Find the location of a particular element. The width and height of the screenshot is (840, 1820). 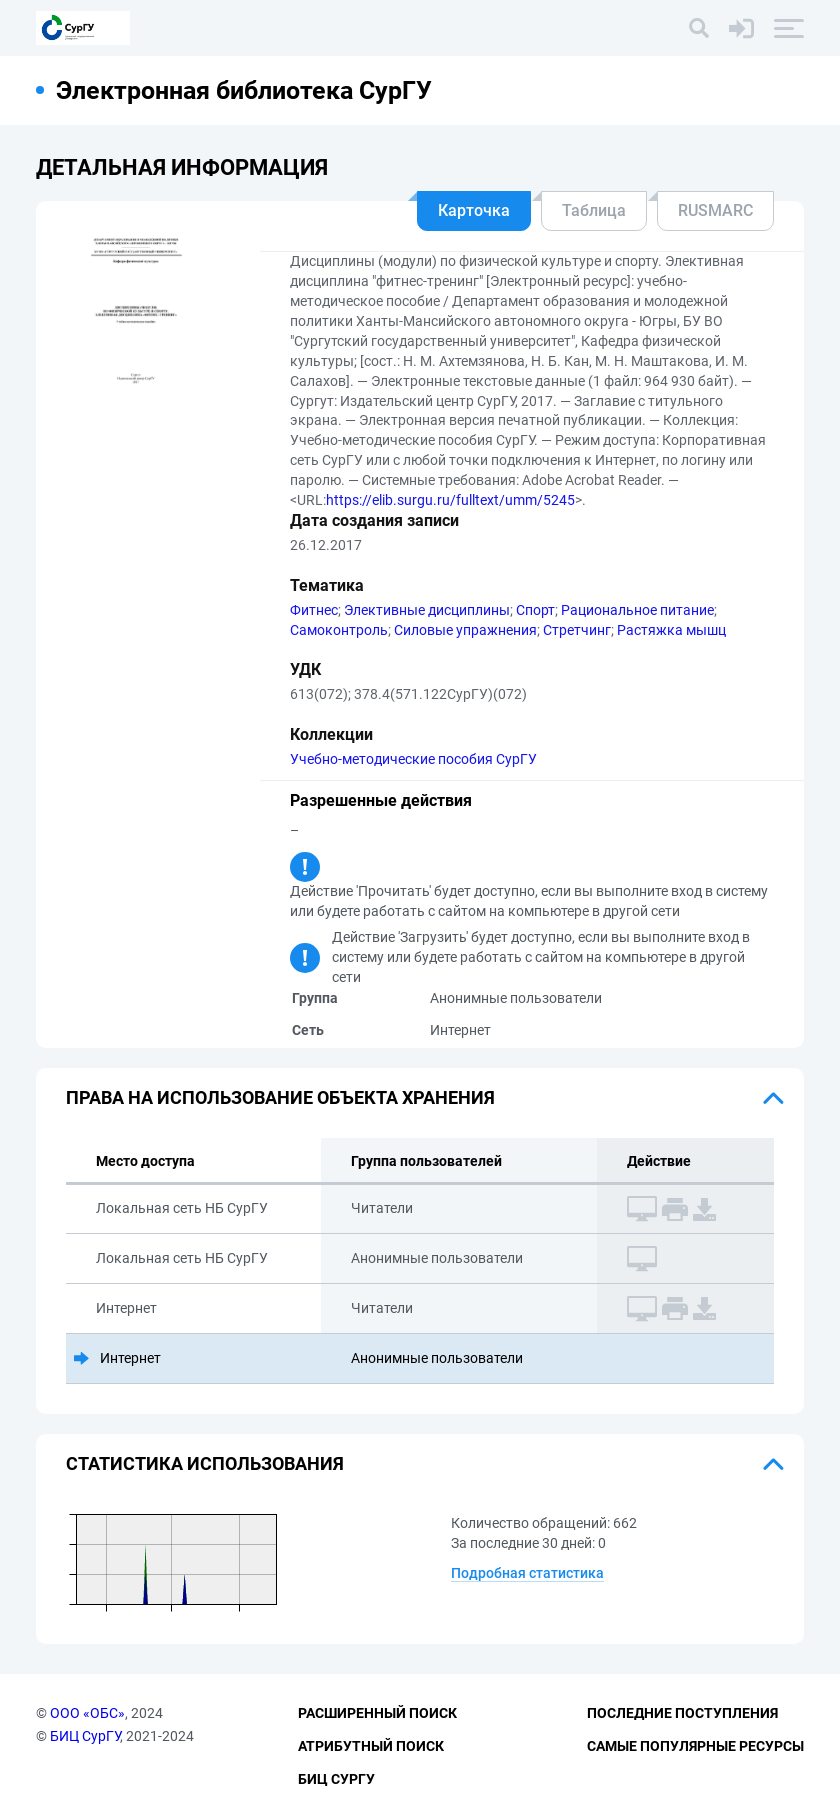

Права на использование объекта хранения is located at coordinates (280, 1097).